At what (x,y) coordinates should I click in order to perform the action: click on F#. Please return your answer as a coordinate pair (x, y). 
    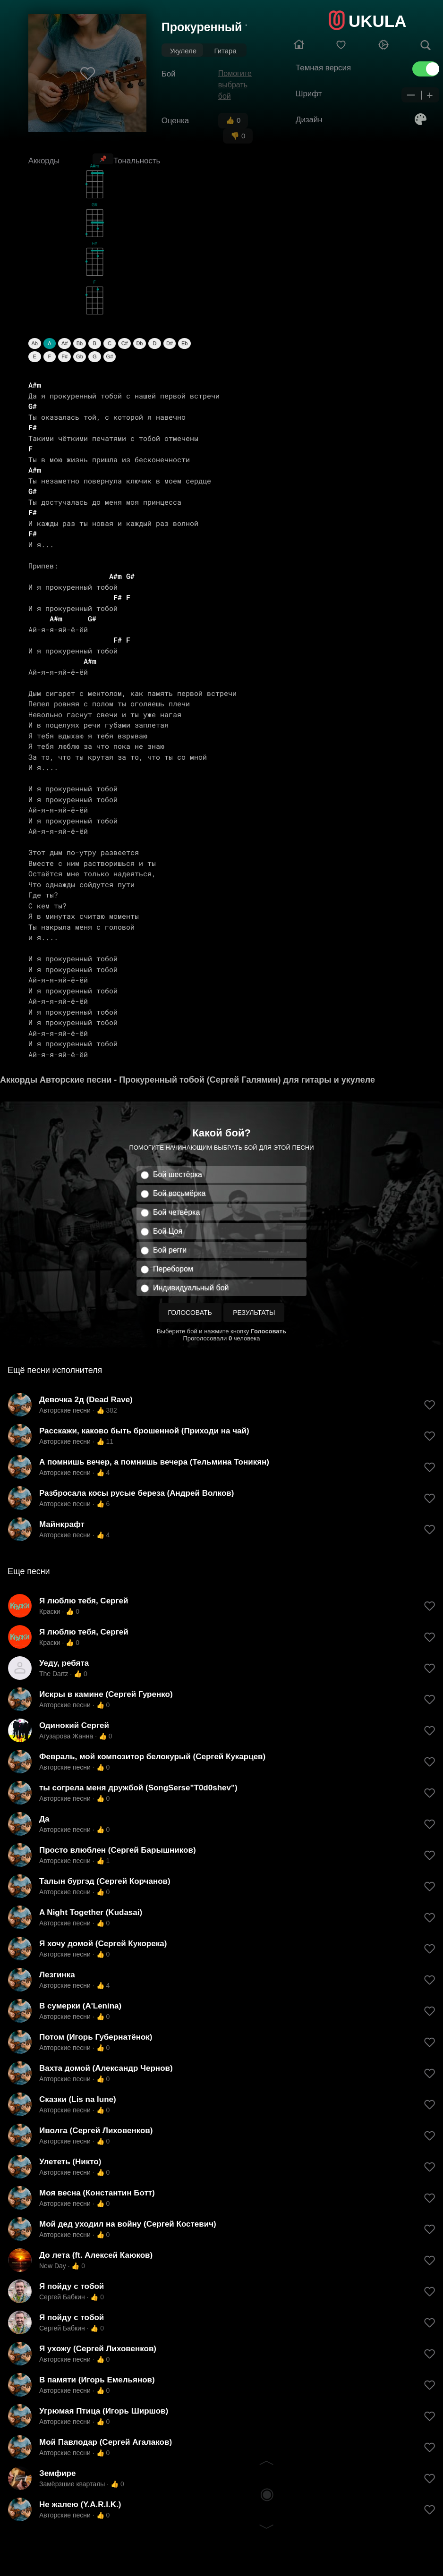
    Looking at the image, I should click on (64, 356).